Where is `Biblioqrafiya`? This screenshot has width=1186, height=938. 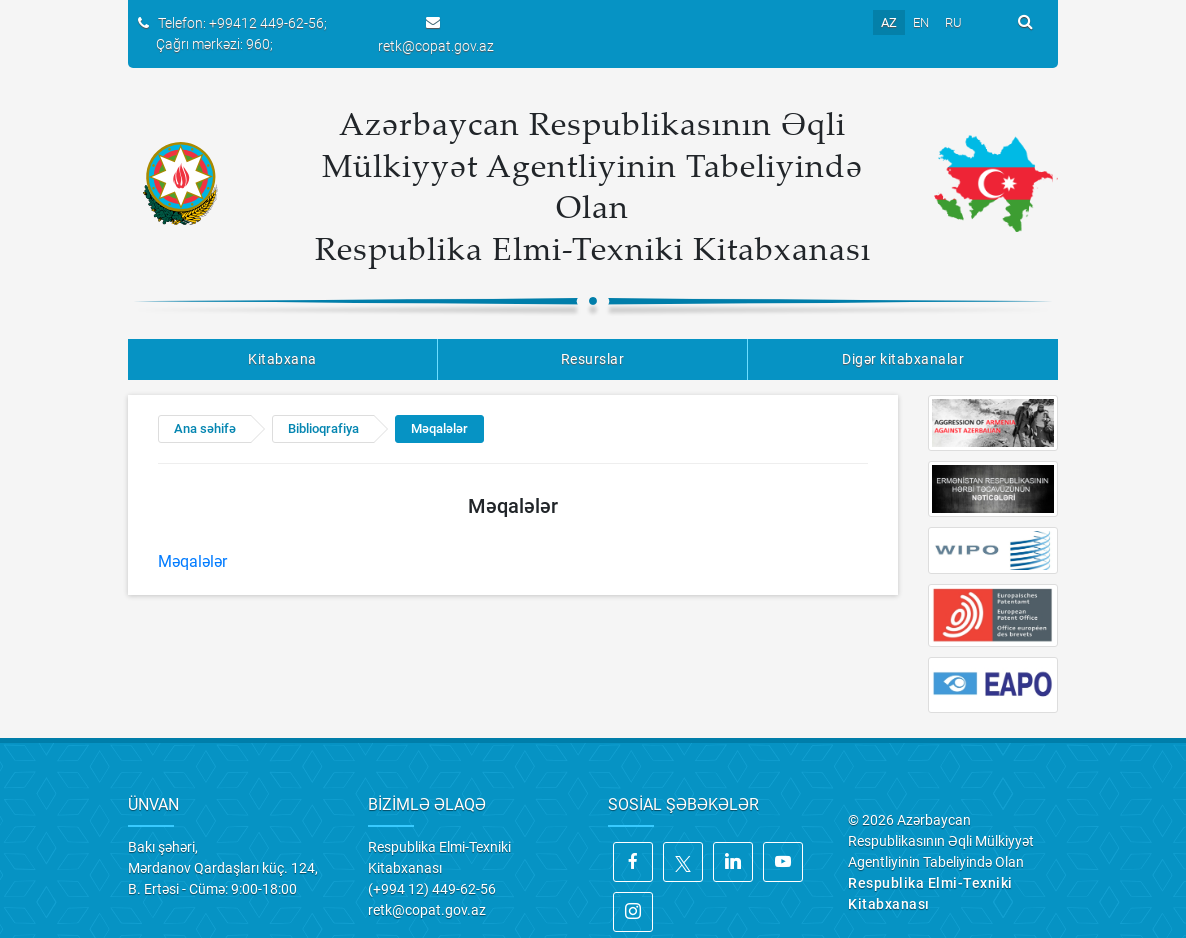 Biblioqrafiya is located at coordinates (323, 428).